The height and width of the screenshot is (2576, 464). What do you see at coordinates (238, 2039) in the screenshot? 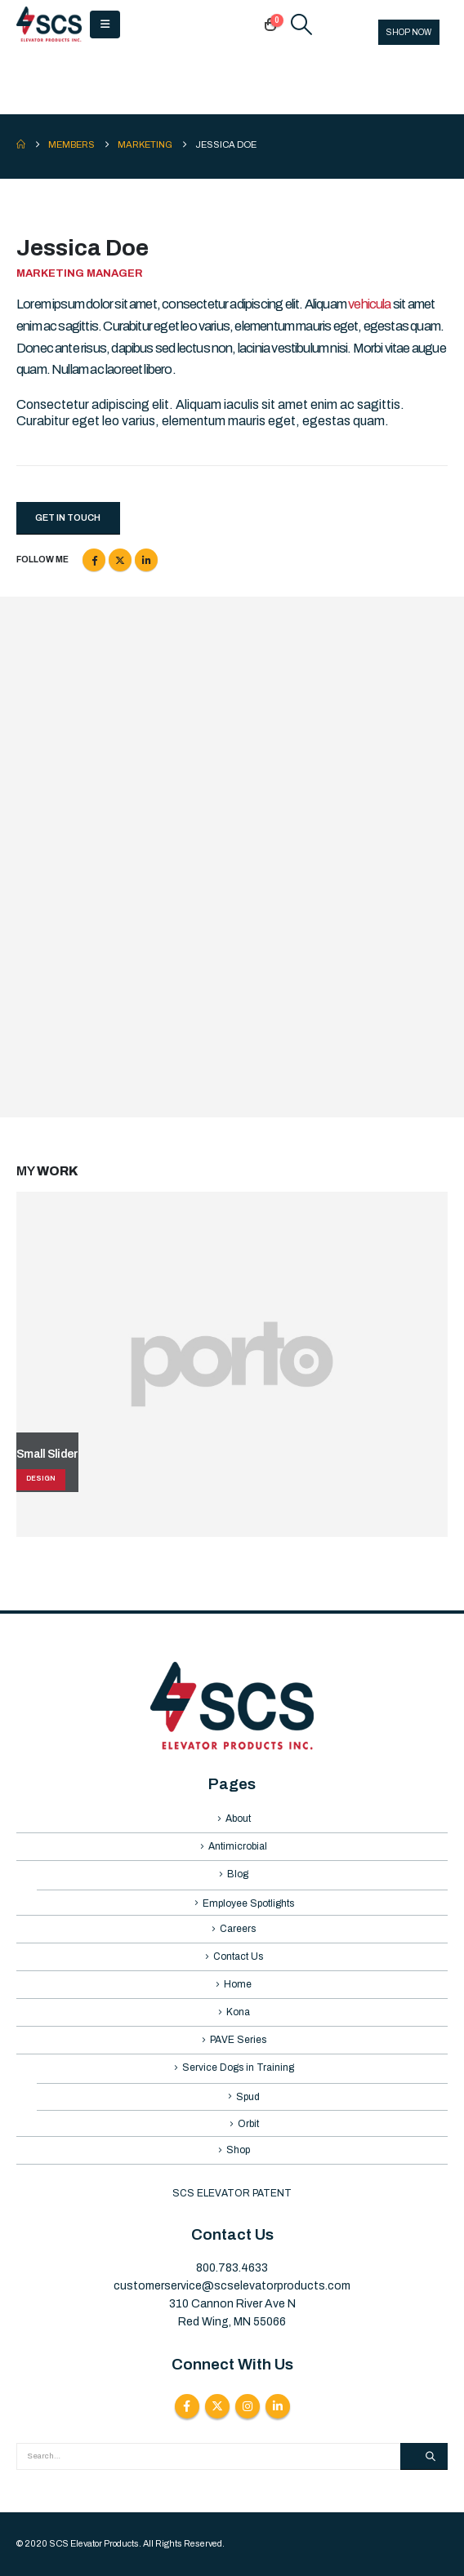
I see `PAVE Series` at bounding box center [238, 2039].